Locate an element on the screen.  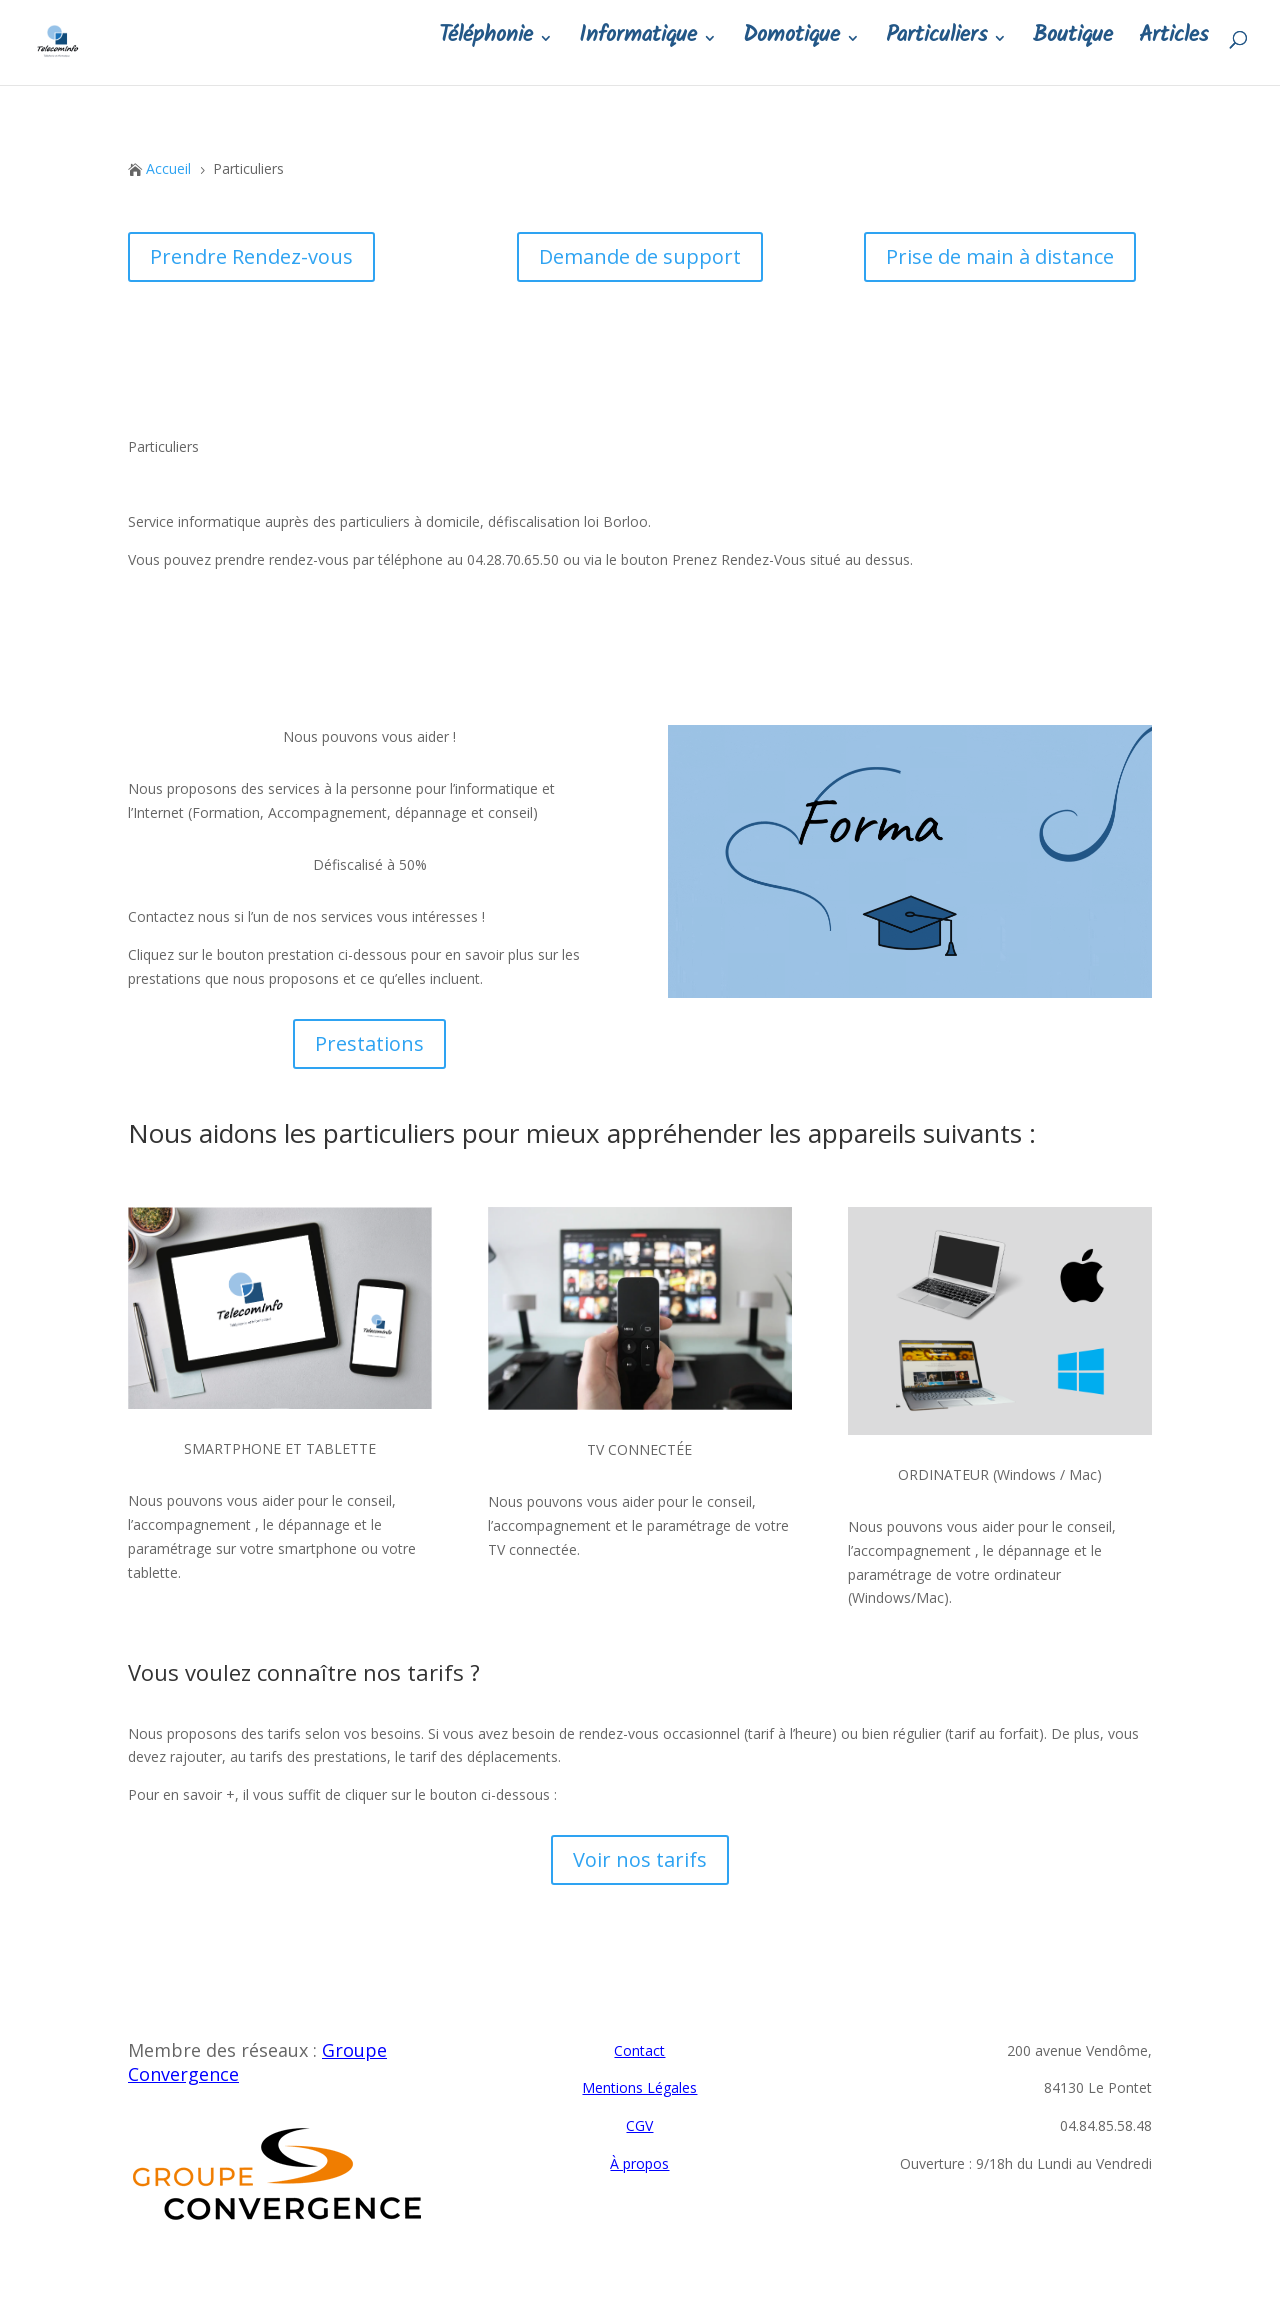
Articles is located at coordinates (1173, 51).